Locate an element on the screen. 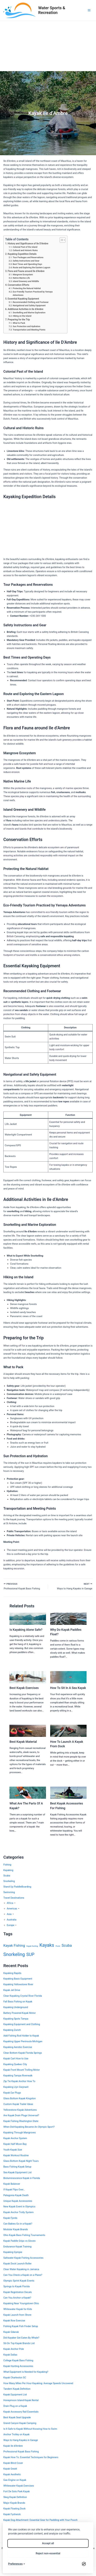 This screenshot has width=96, height=2576. Can Babies Go in a Kayak? is located at coordinates (17, 2224).